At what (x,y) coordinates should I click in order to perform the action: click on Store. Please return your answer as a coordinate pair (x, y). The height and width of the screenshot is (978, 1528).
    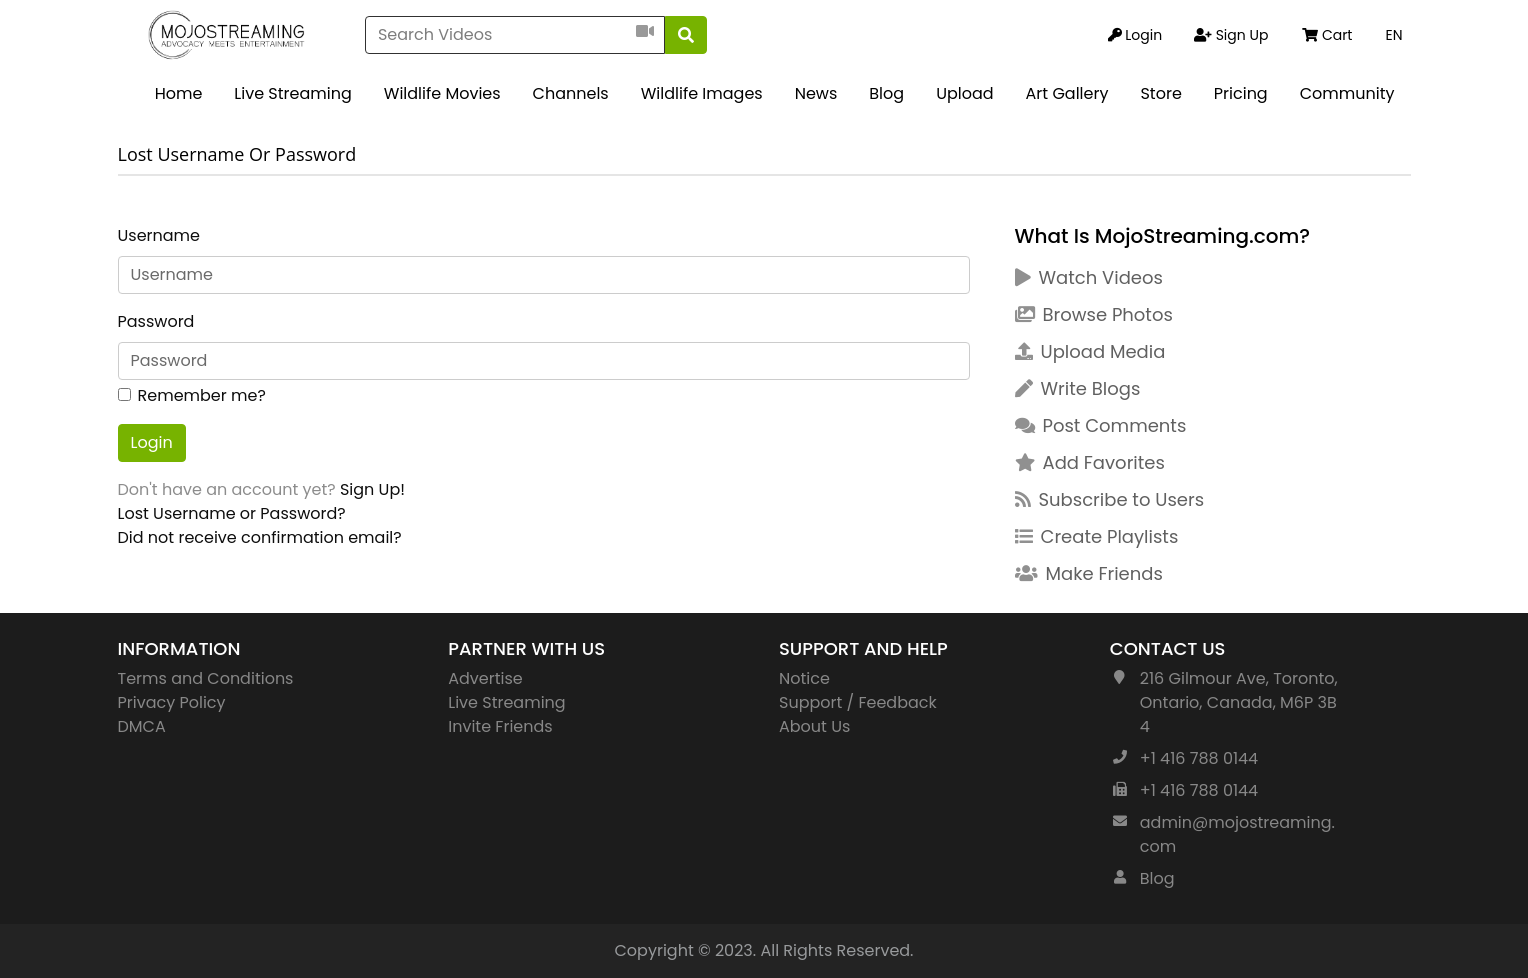
    Looking at the image, I should click on (1160, 93).